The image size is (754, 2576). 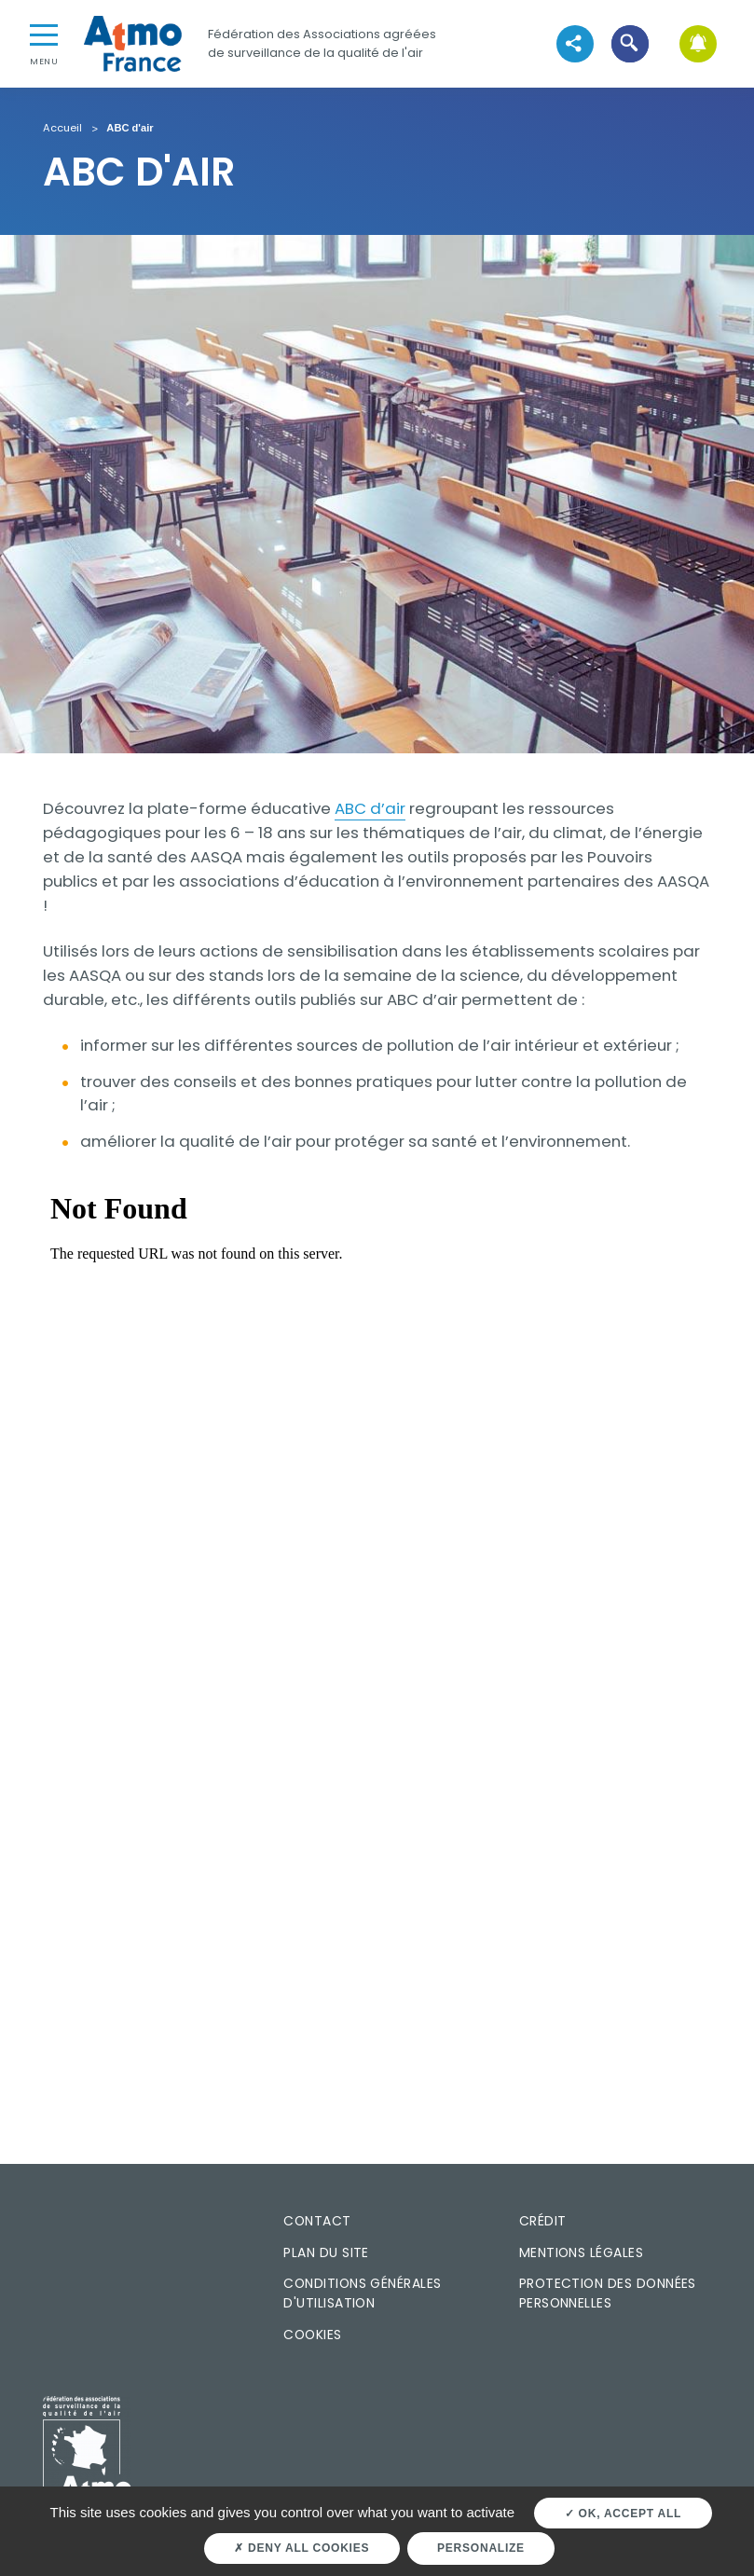 What do you see at coordinates (581, 2252) in the screenshot?
I see `Mentions légales` at bounding box center [581, 2252].